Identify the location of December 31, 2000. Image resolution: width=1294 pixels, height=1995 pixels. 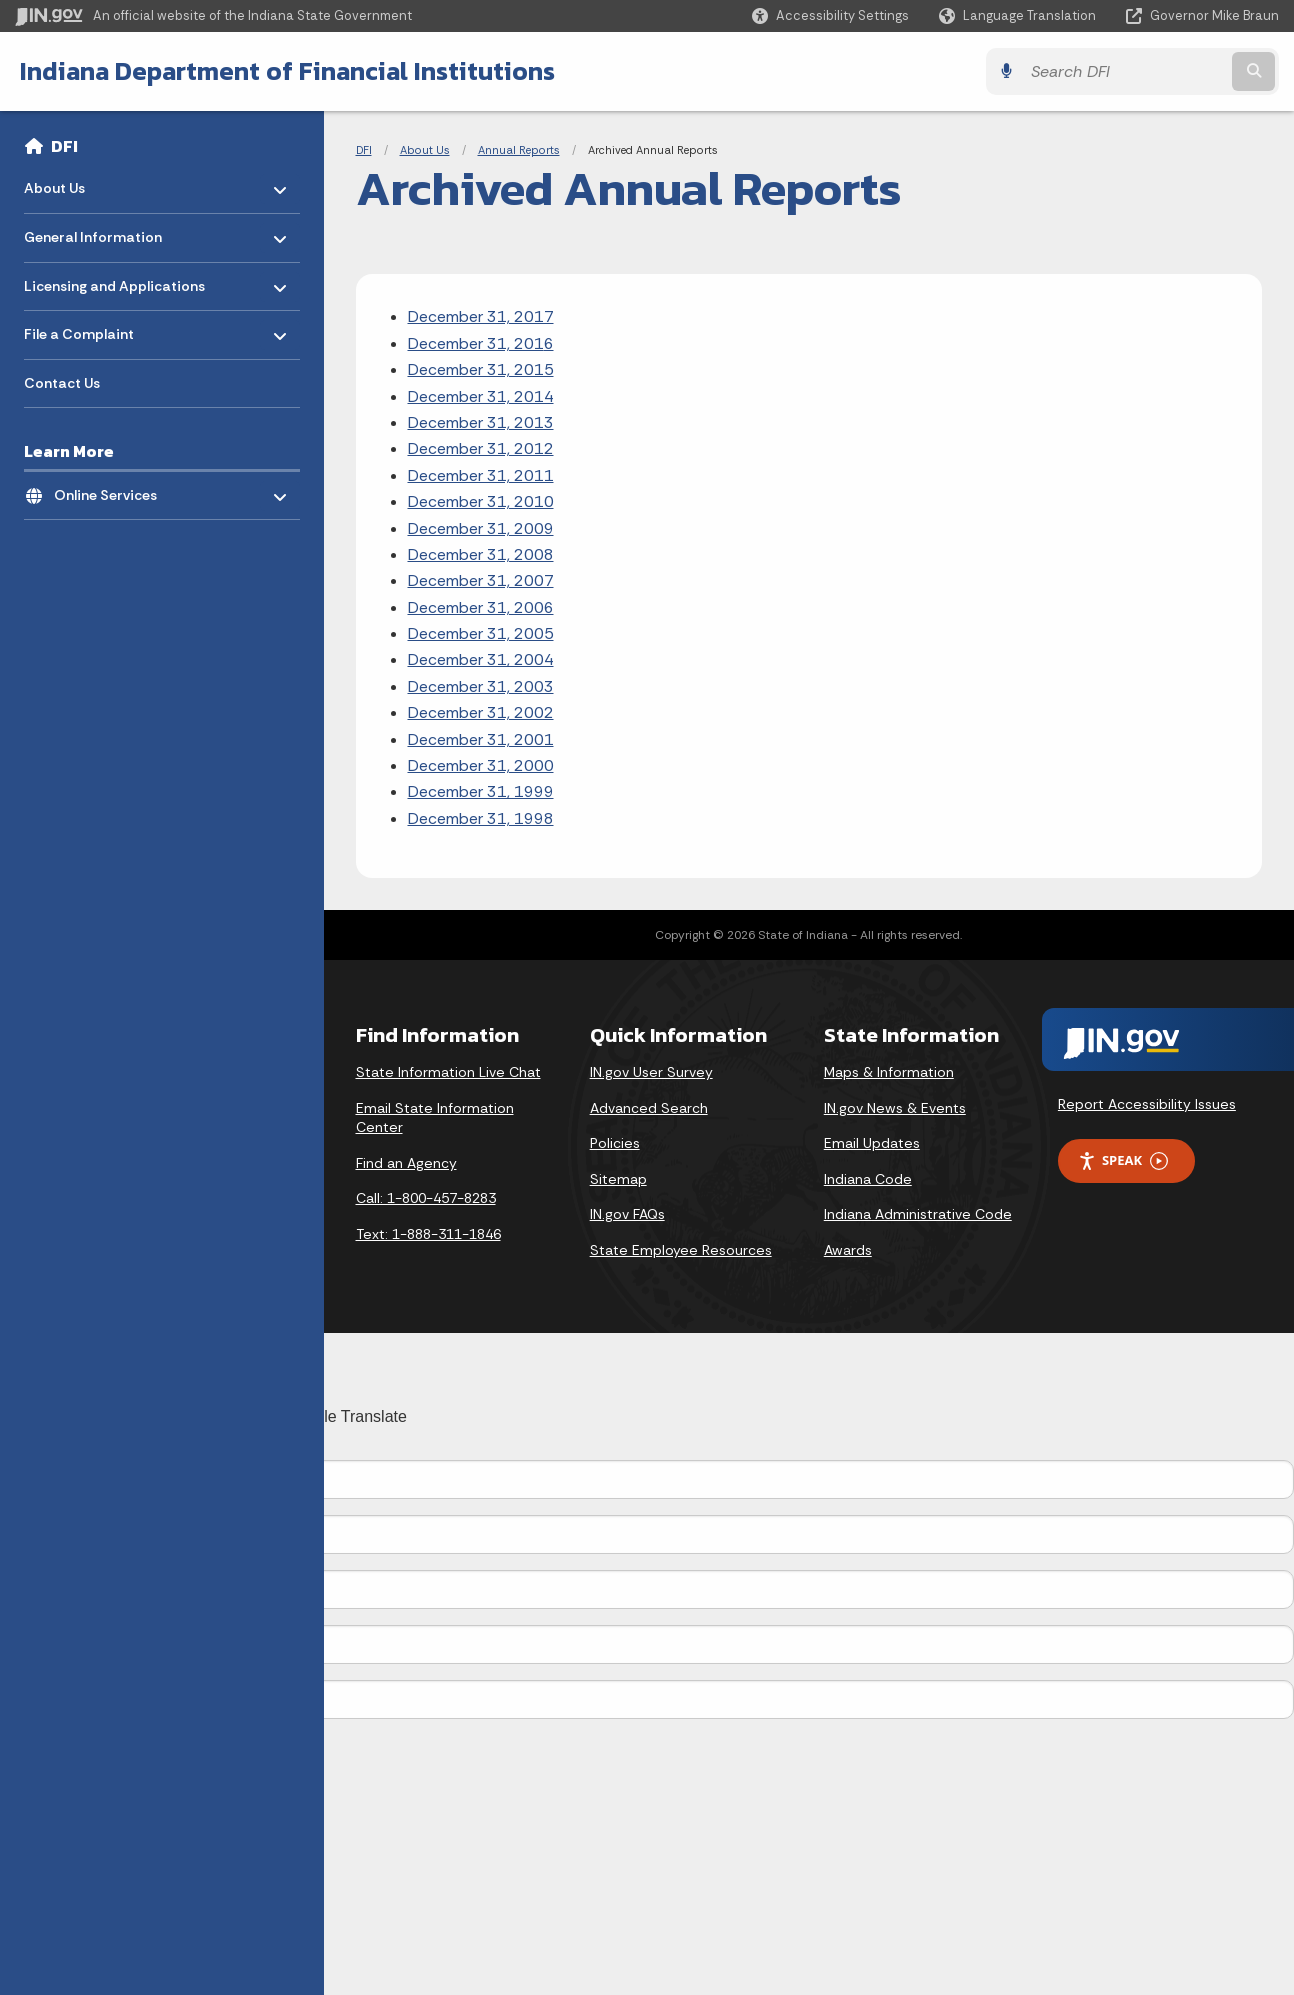
(481, 765).